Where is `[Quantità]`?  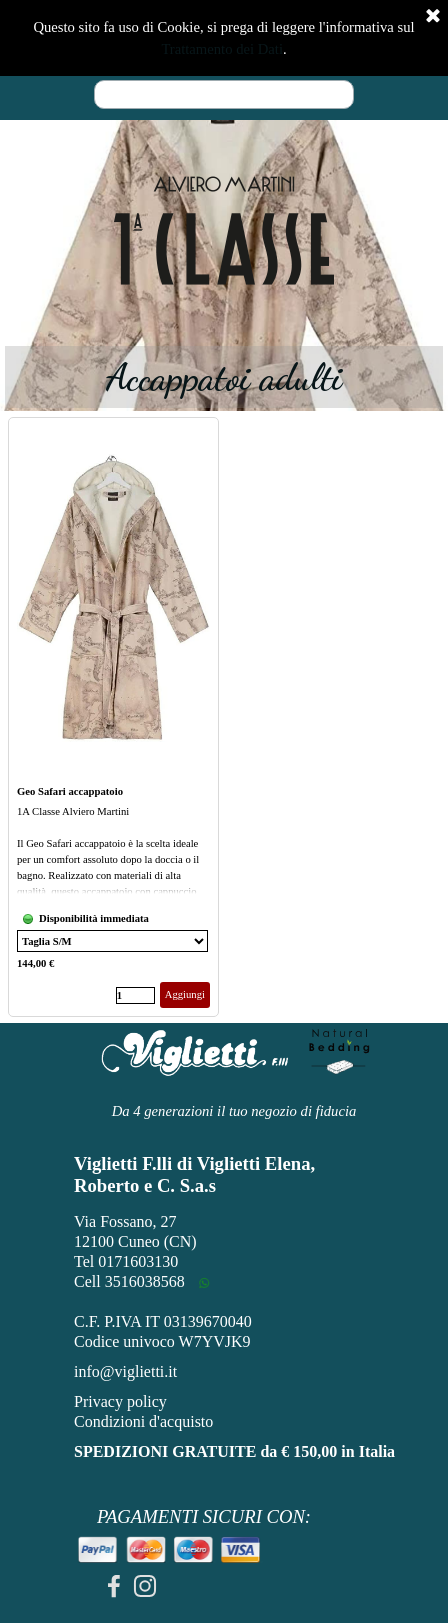 [Quantità] is located at coordinates (135, 995).